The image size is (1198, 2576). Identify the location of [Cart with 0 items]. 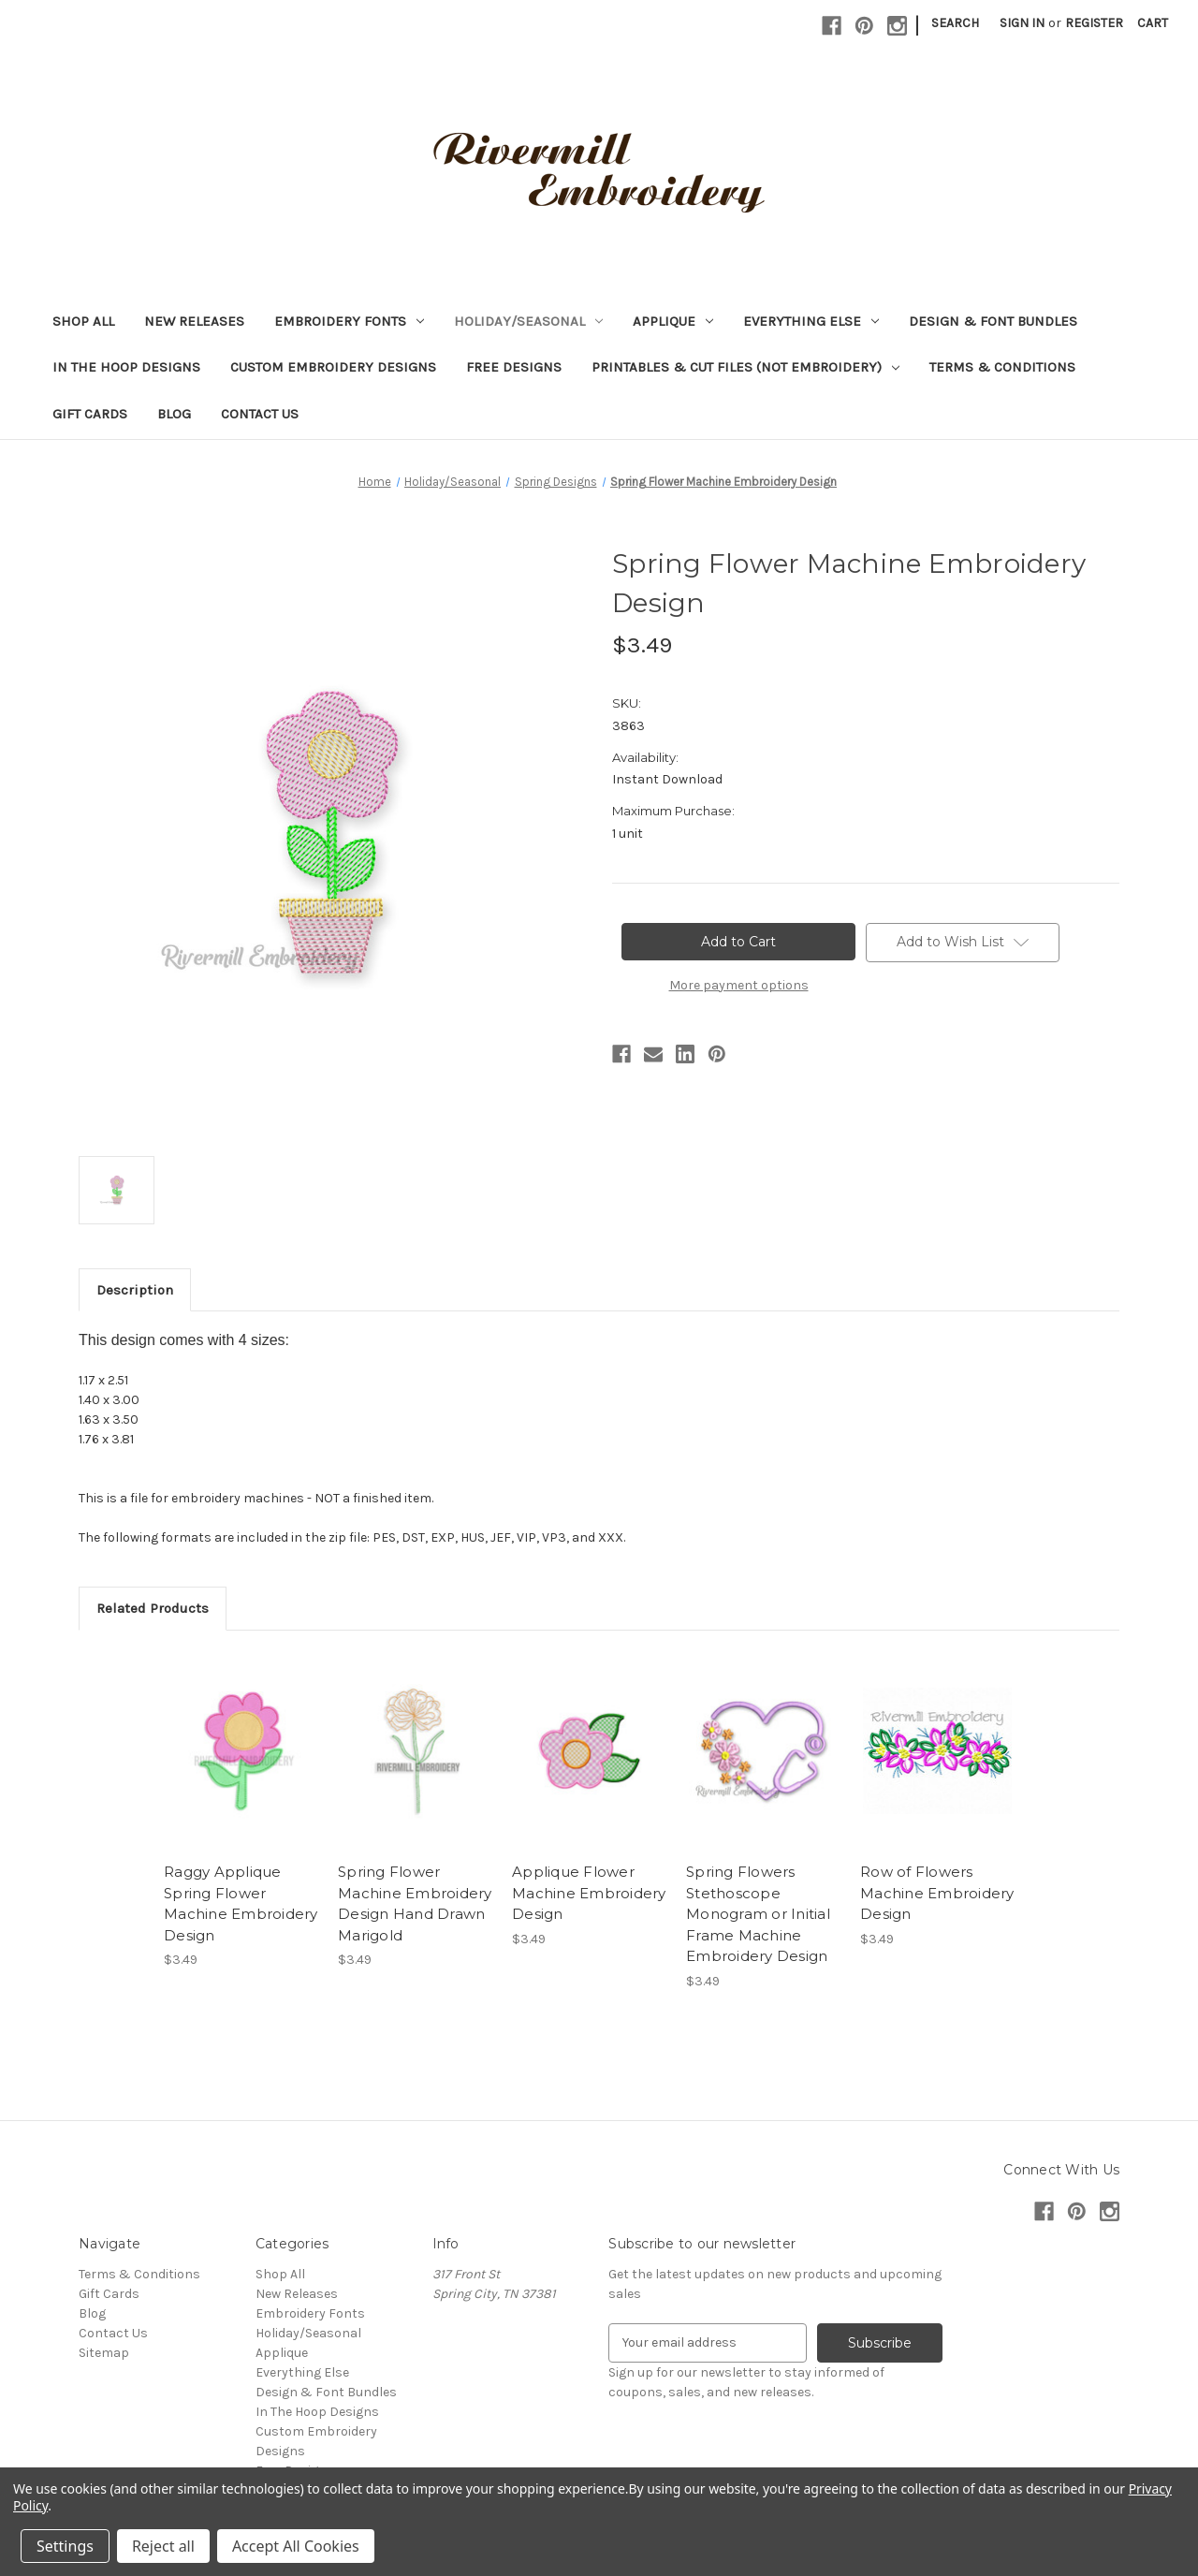
(1152, 23).